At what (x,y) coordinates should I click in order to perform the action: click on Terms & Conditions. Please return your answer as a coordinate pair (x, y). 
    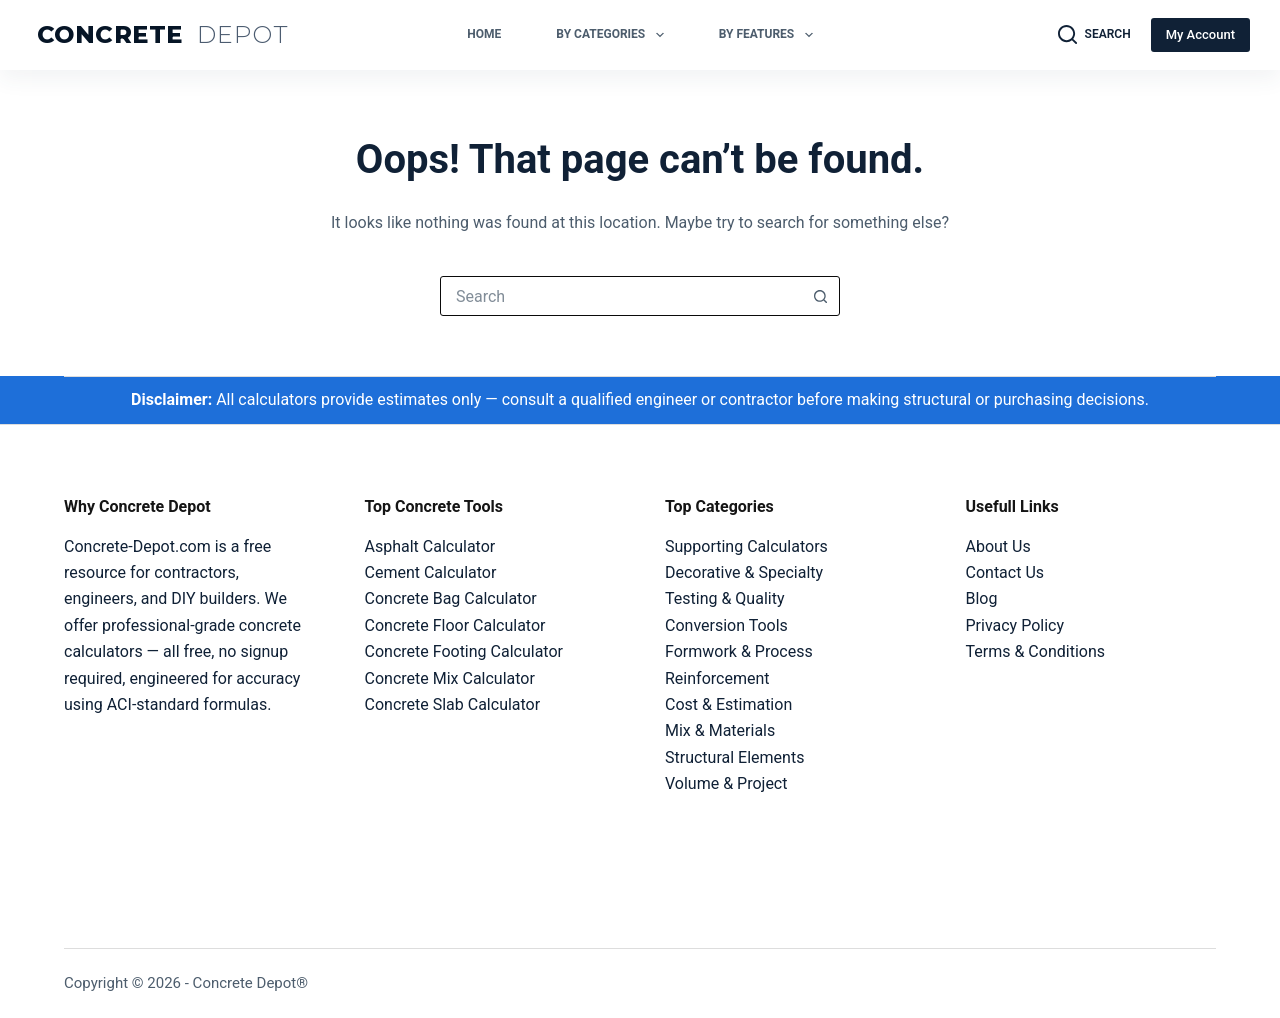
    Looking at the image, I should click on (1036, 651).